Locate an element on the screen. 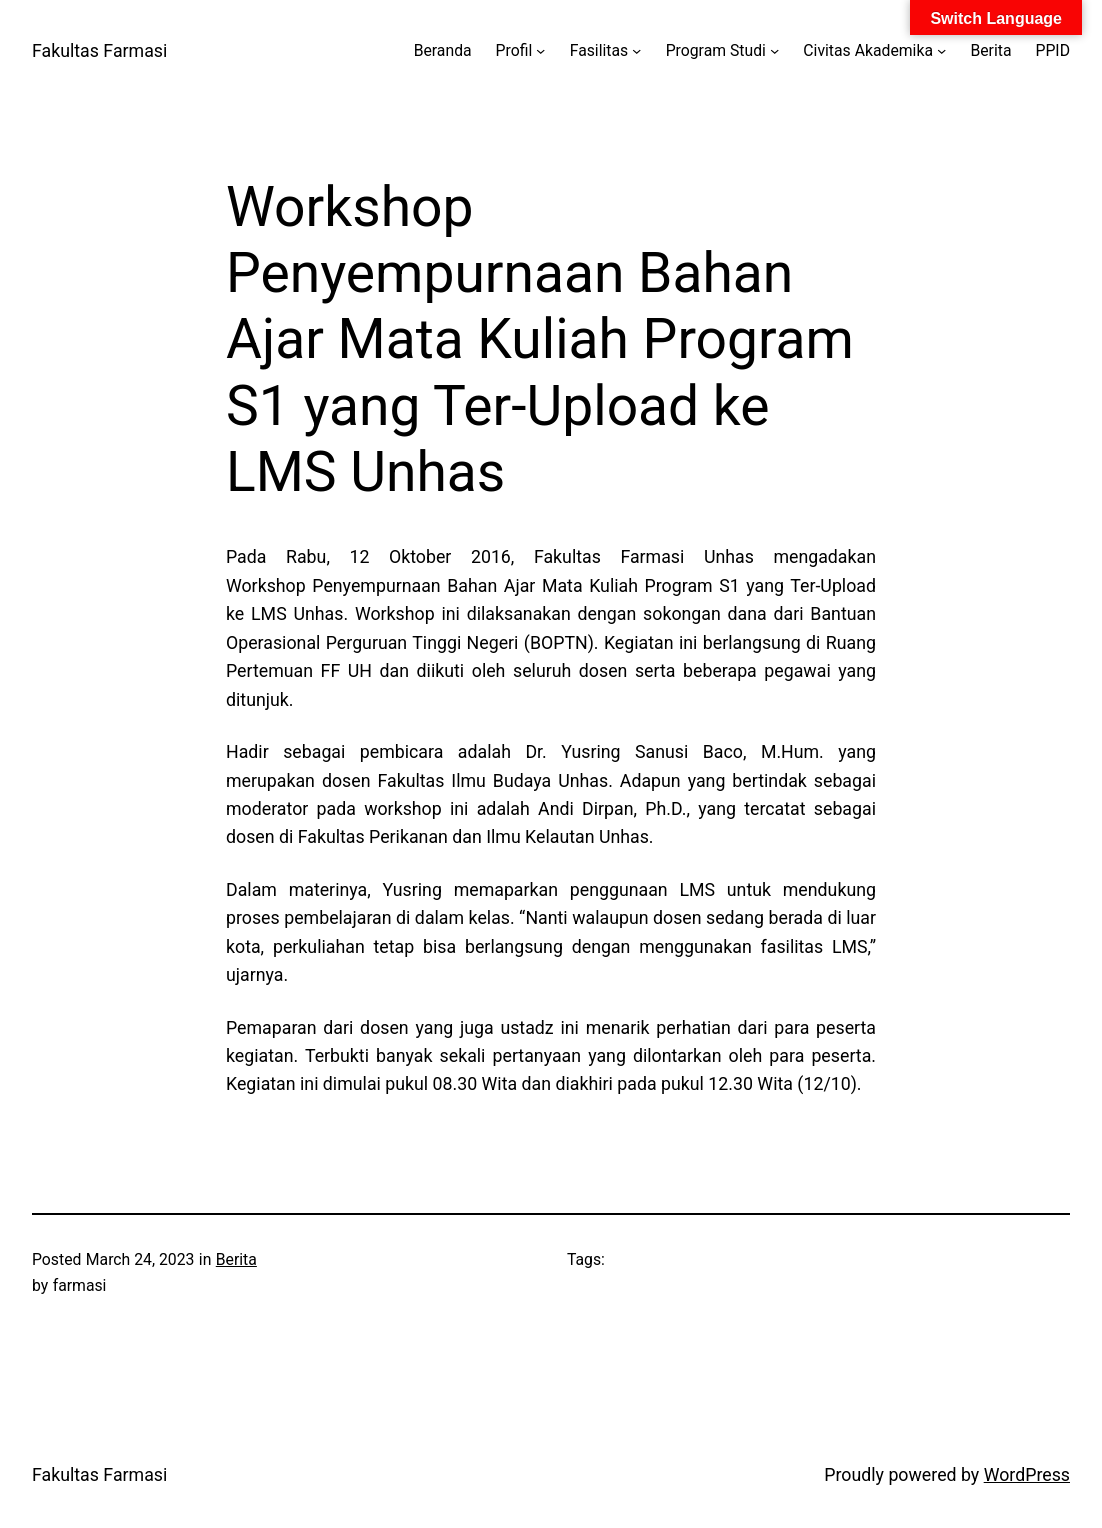 The image size is (1102, 1528). [Fasilitas submenu] is located at coordinates (636, 50).